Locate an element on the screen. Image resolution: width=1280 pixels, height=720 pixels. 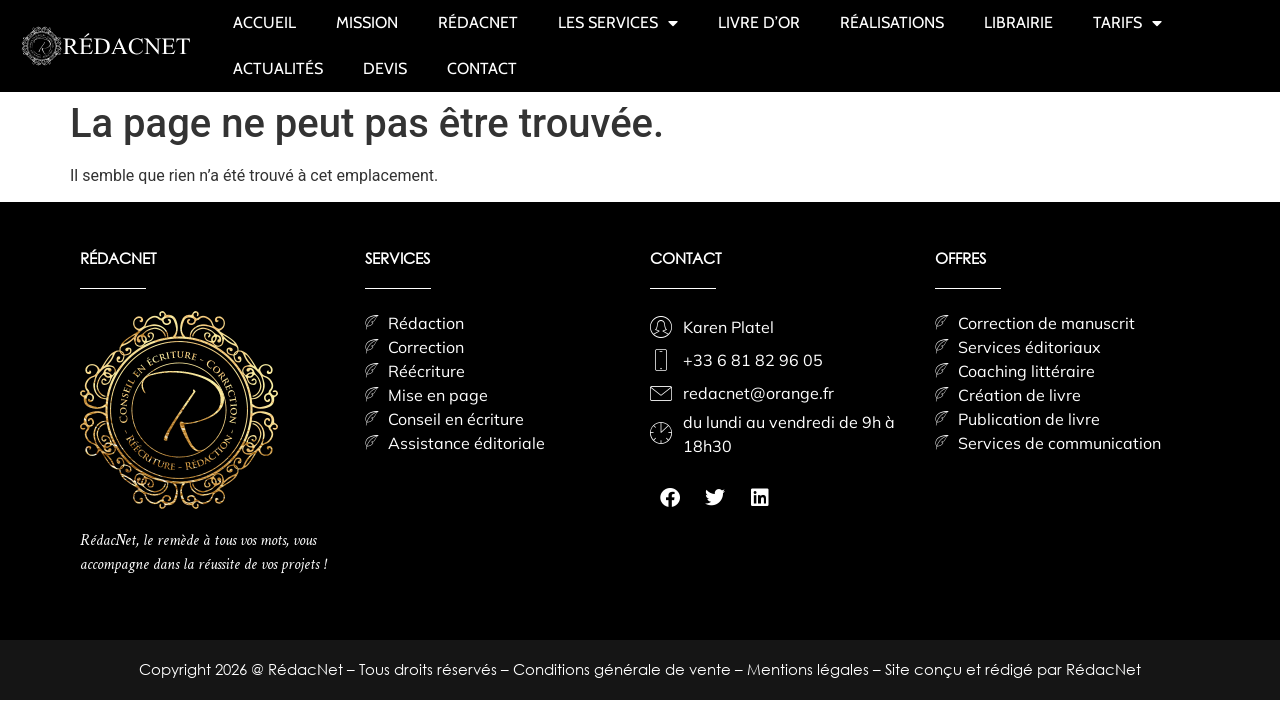
CONTACT is located at coordinates (482, 68).